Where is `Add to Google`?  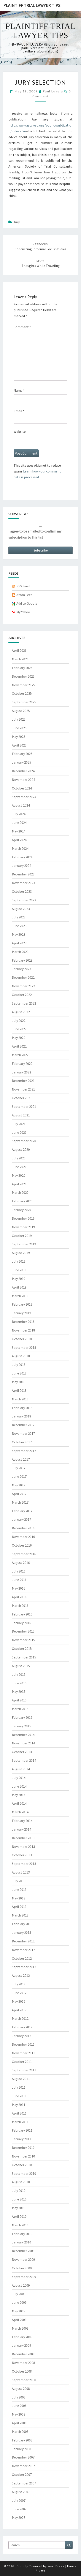 Add to Google is located at coordinates (26, 603).